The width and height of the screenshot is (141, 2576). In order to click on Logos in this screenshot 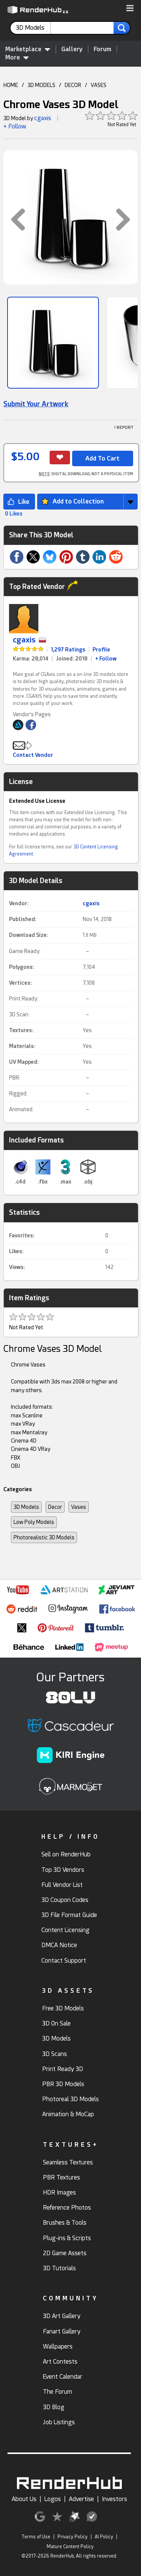, I will do `click(52, 2499)`.